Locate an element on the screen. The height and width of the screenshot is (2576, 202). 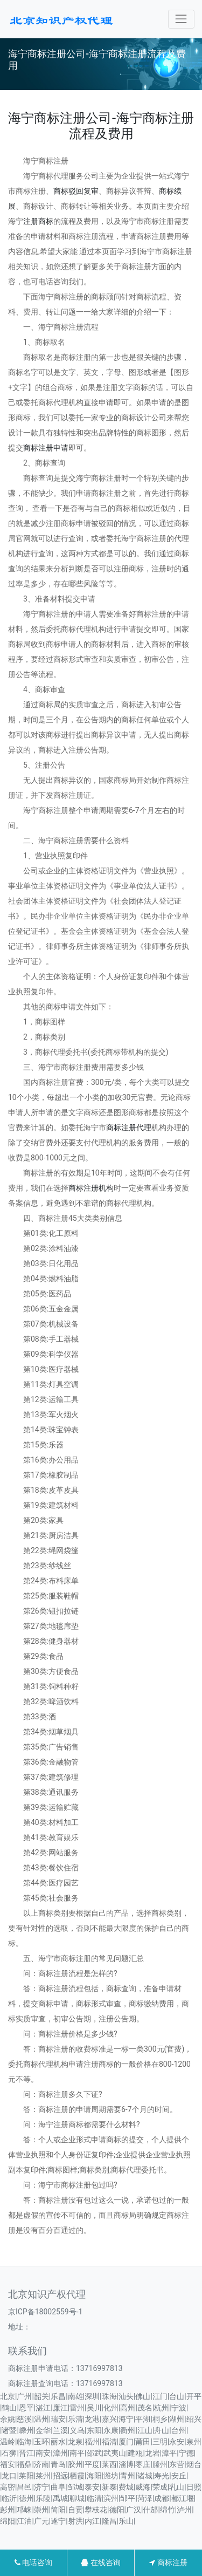
宁德 is located at coordinates (186, 2453).